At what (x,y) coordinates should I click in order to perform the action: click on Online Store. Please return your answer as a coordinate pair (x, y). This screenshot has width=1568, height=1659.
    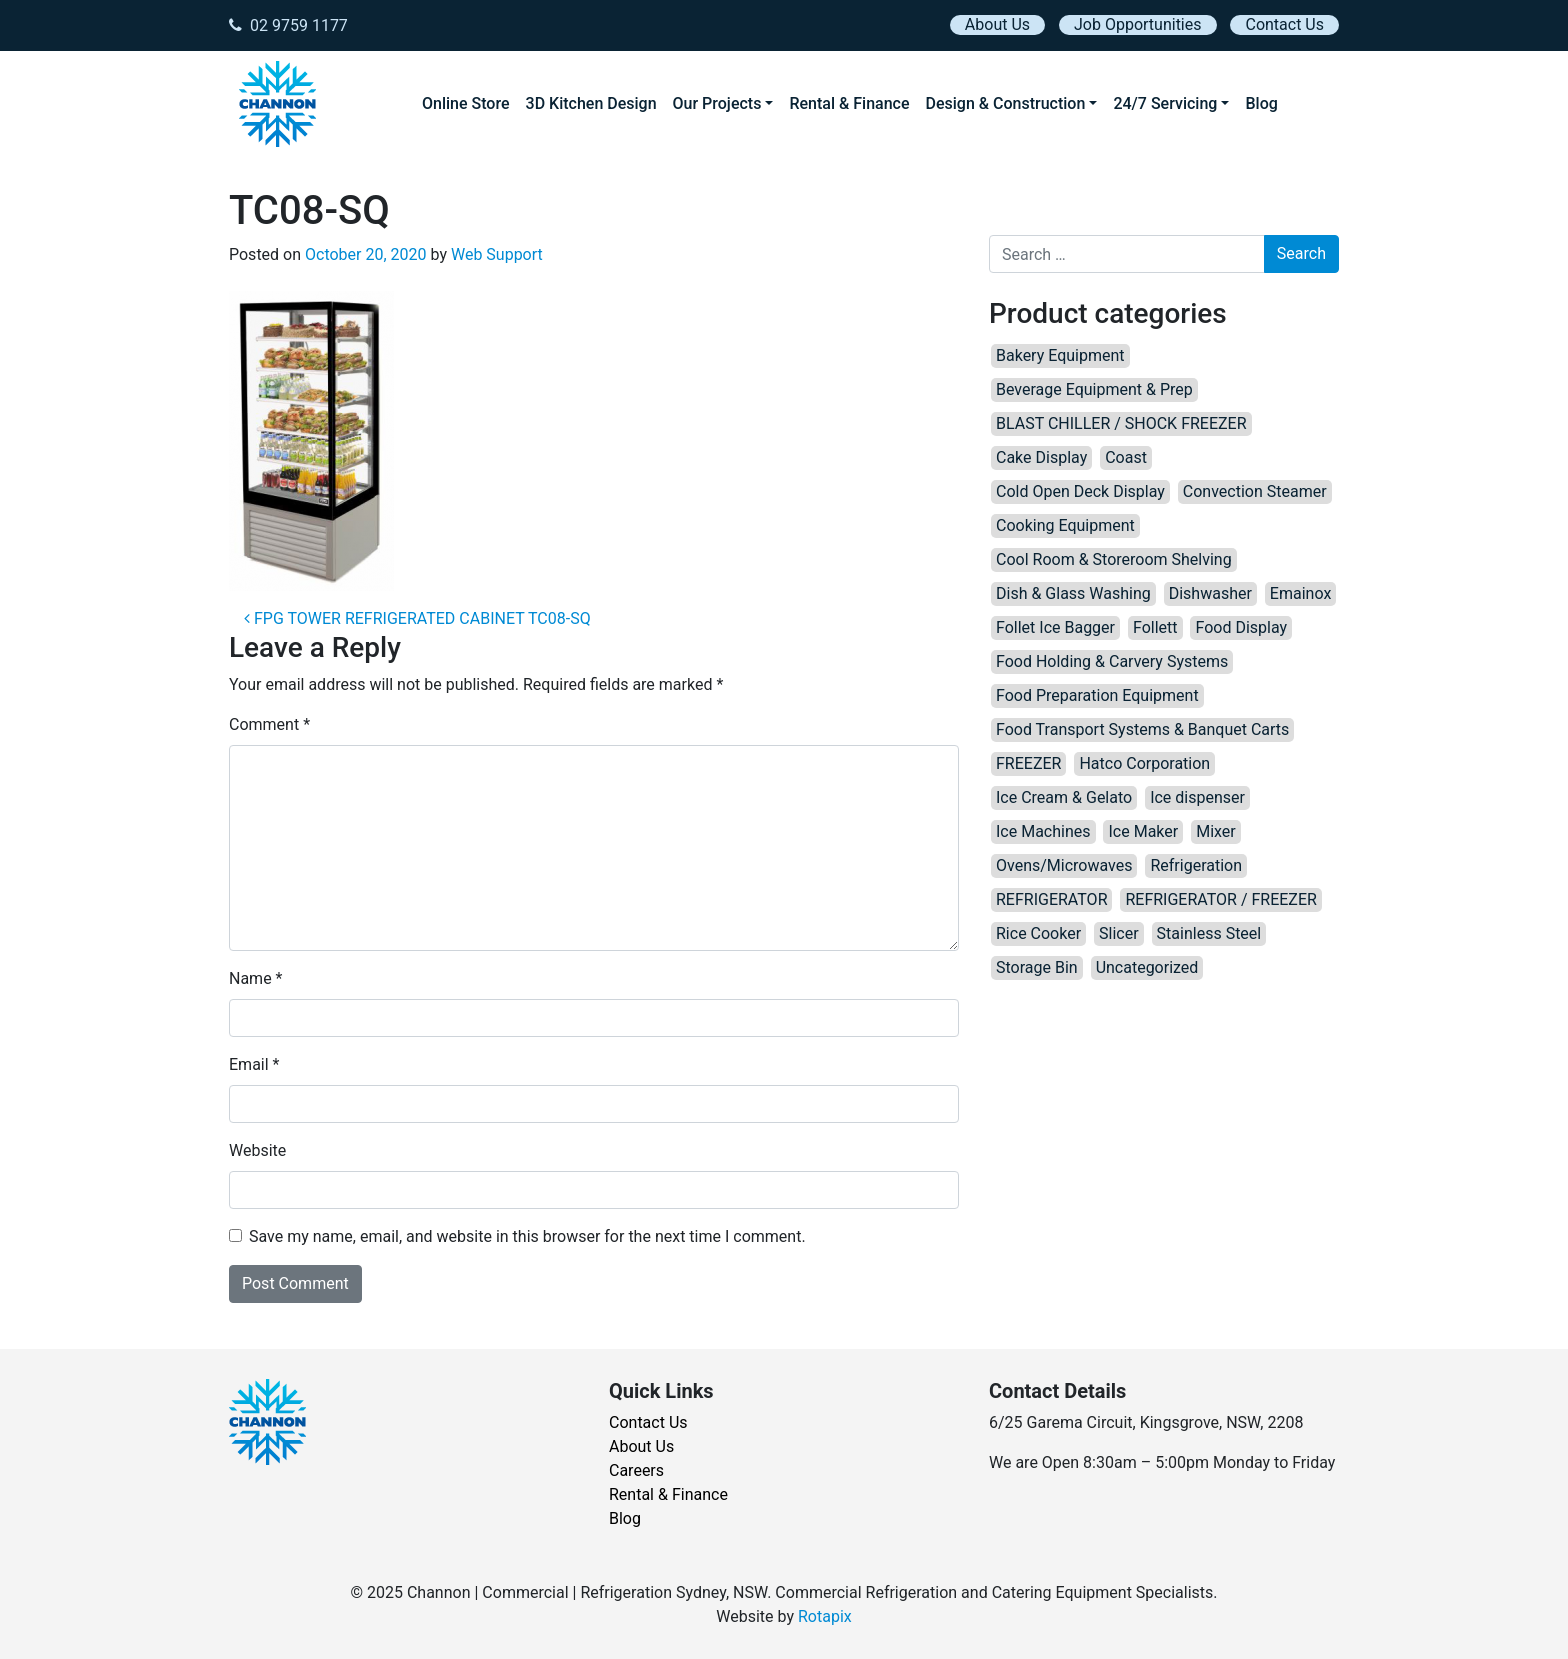
    Looking at the image, I should click on (466, 103).